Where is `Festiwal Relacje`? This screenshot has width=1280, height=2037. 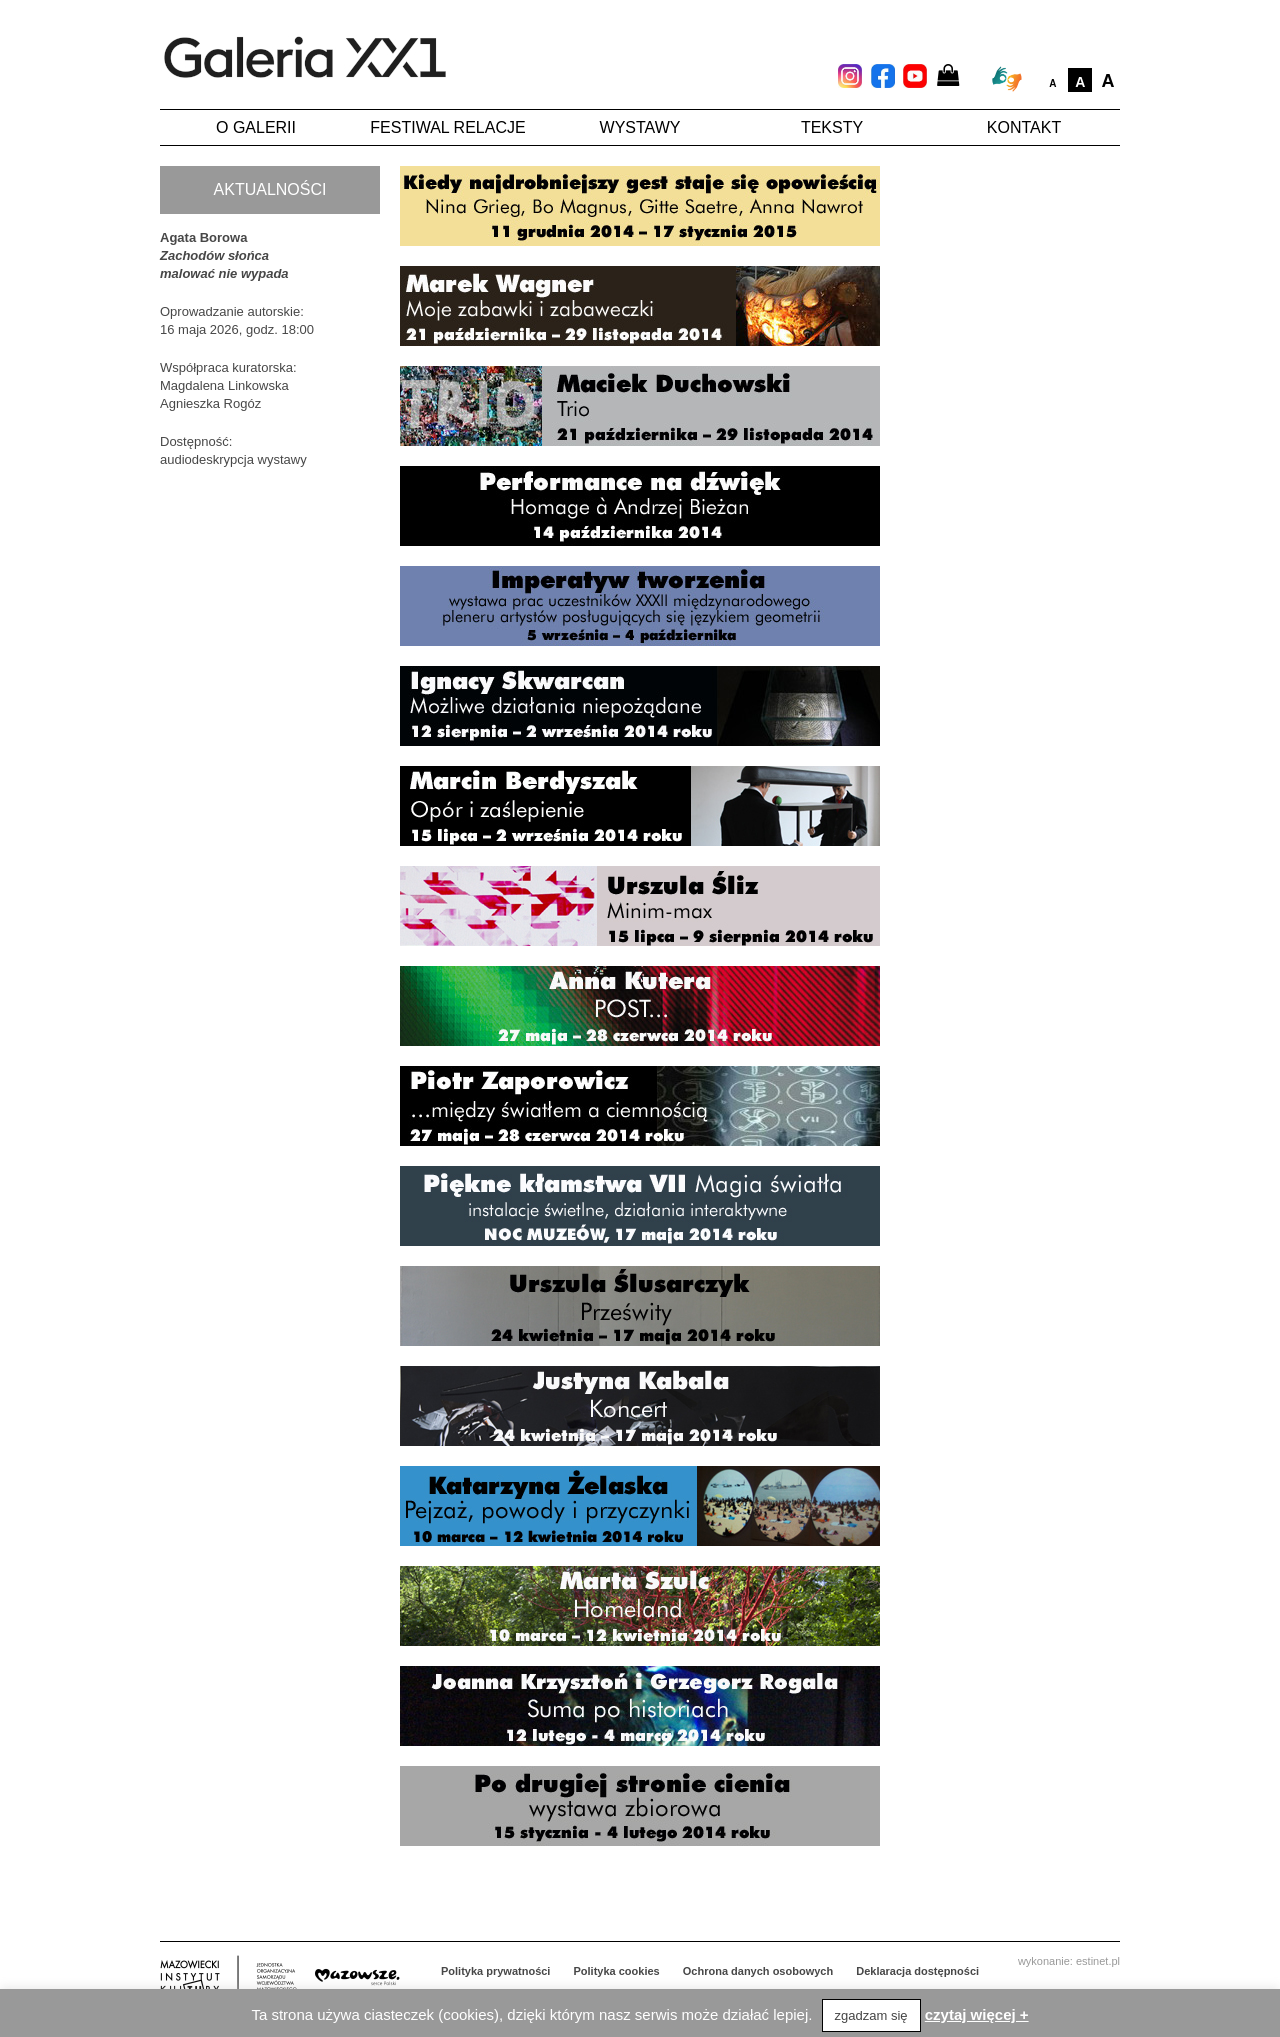 Festiwal Relacje is located at coordinates (447, 127).